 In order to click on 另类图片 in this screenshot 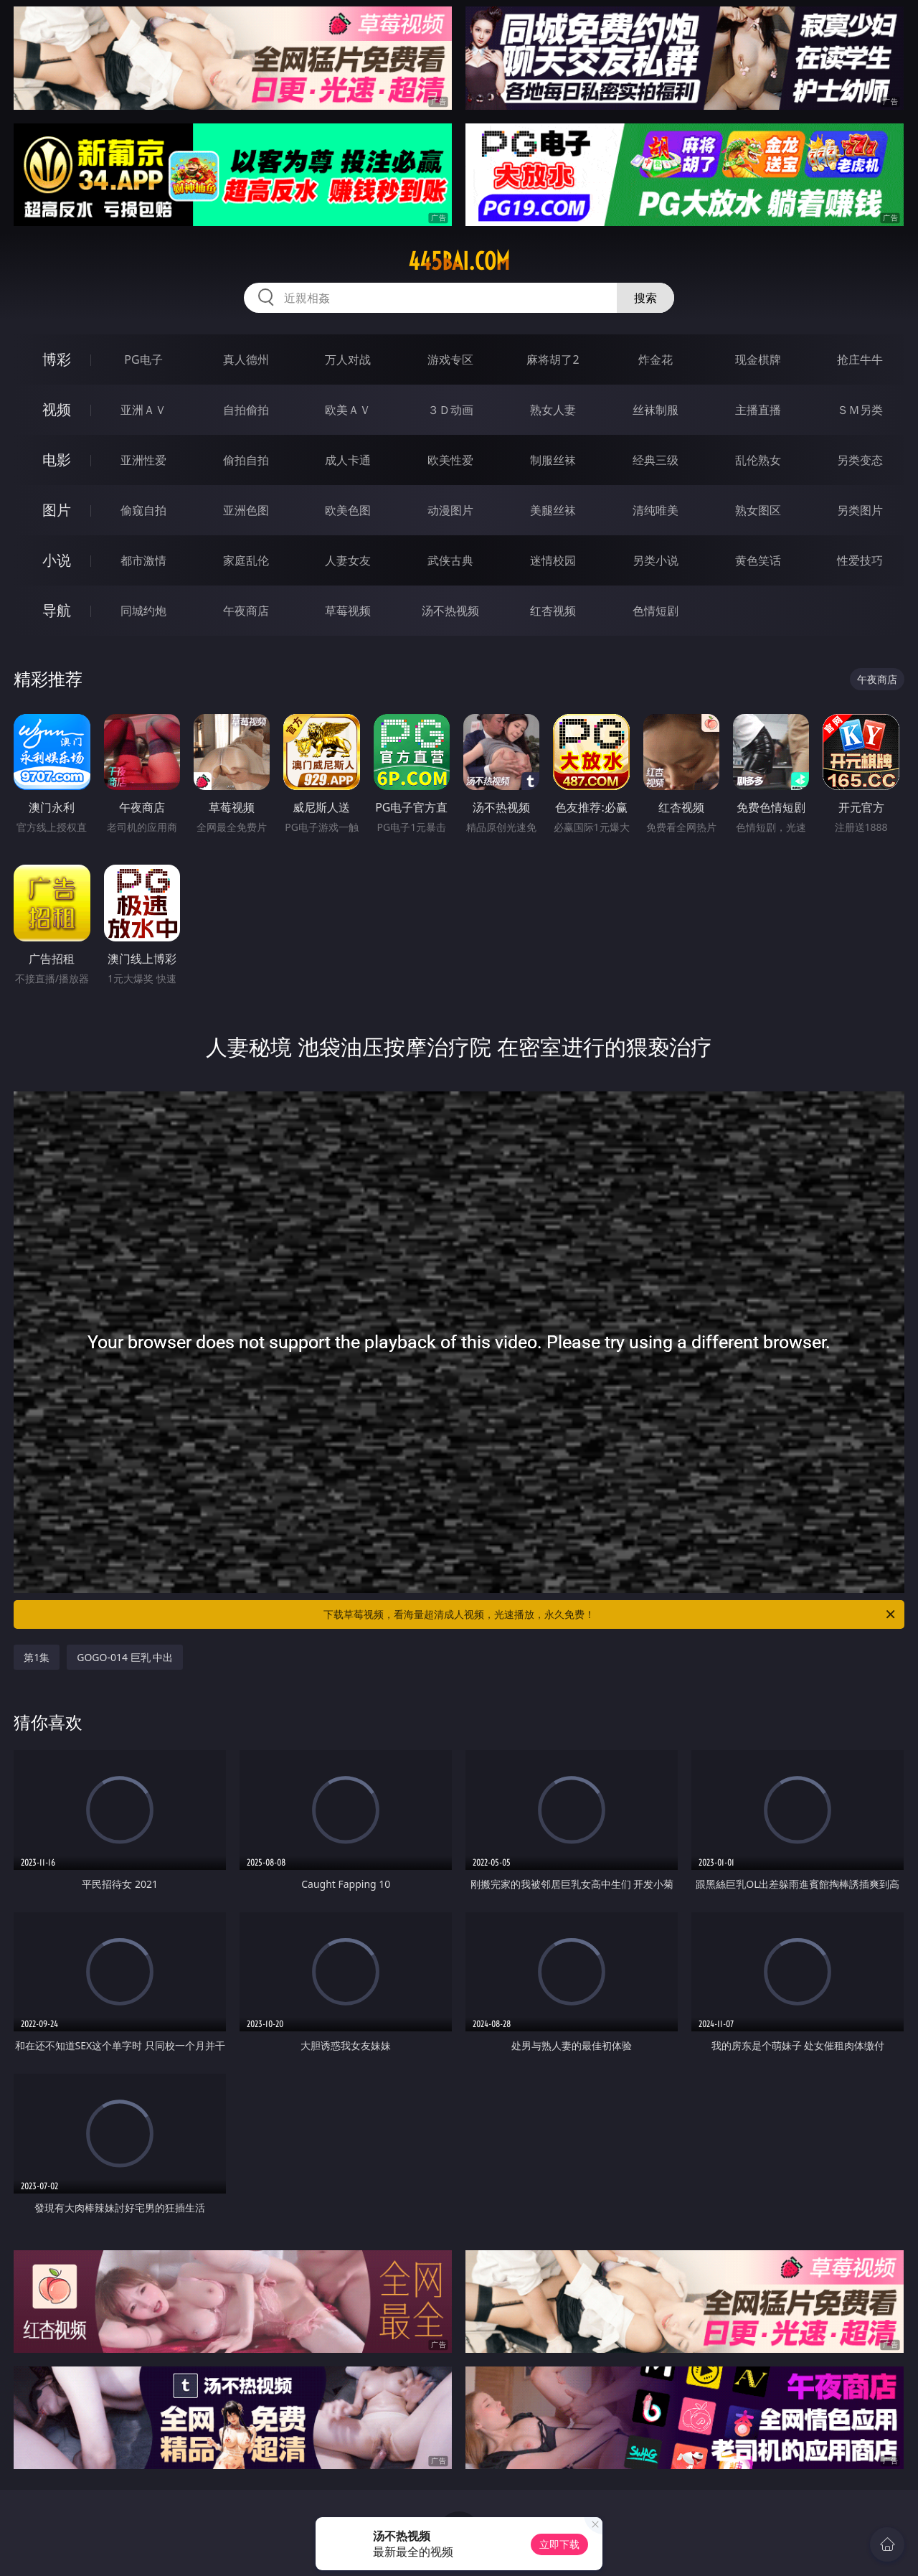, I will do `click(860, 510)`.